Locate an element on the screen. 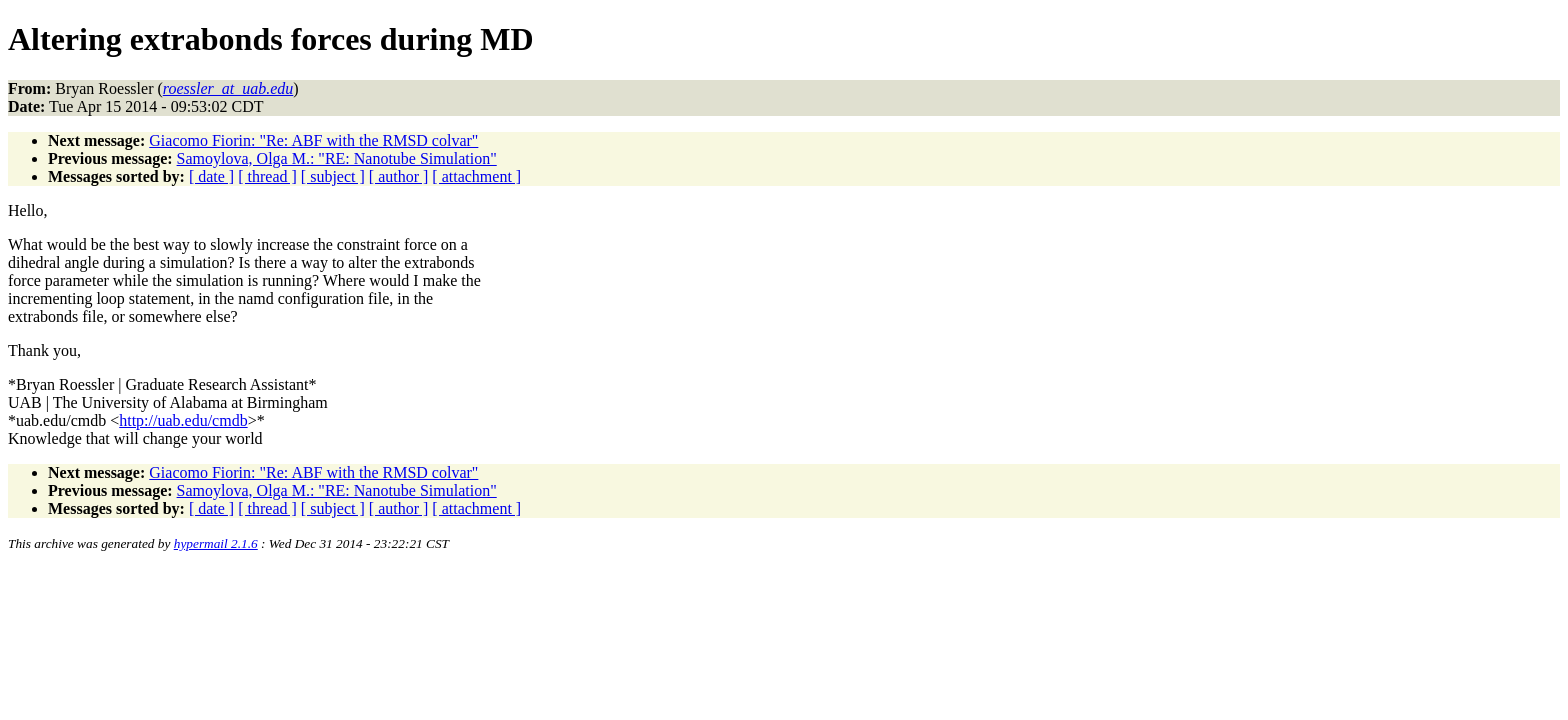 The image size is (1568, 720). [ subject ] is located at coordinates (333, 176).